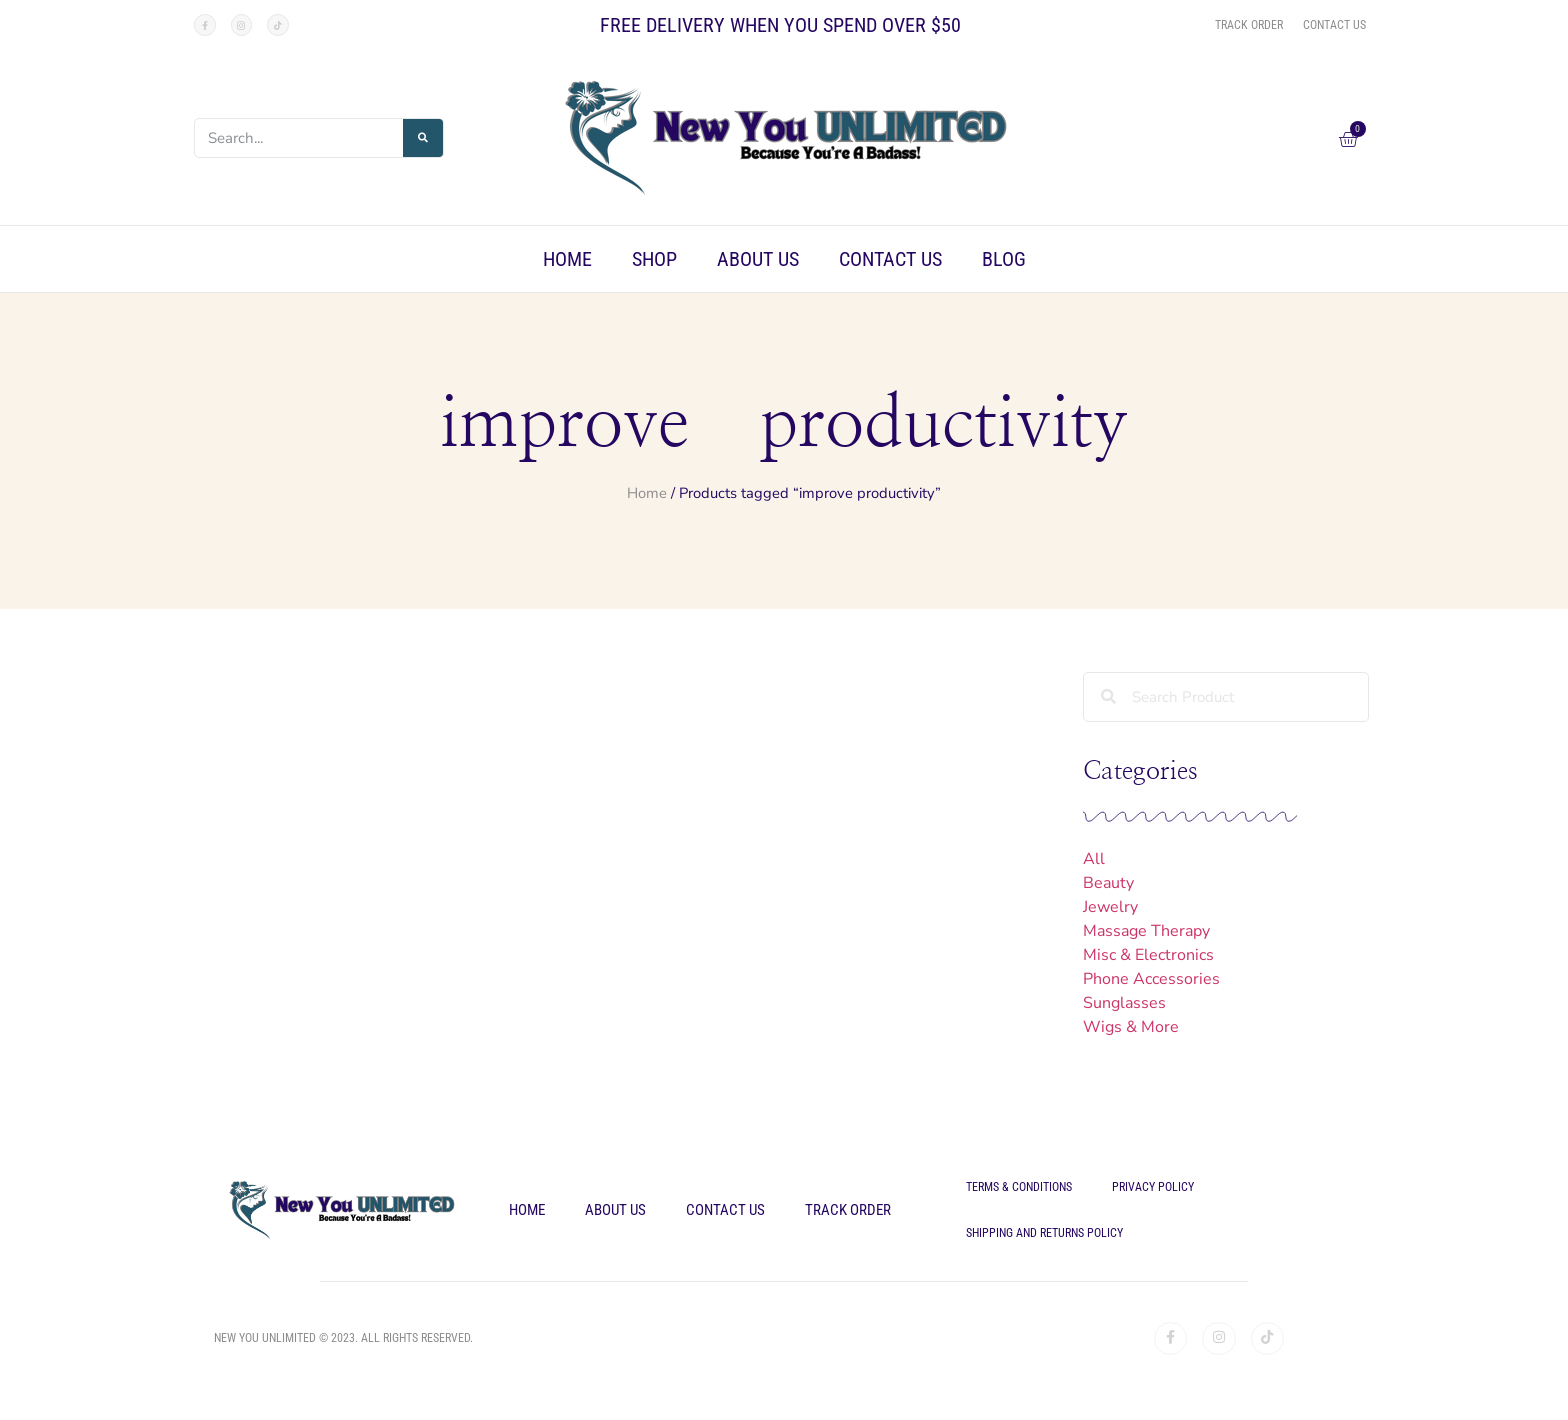  What do you see at coordinates (1151, 979) in the screenshot?
I see `Phone Accessories` at bounding box center [1151, 979].